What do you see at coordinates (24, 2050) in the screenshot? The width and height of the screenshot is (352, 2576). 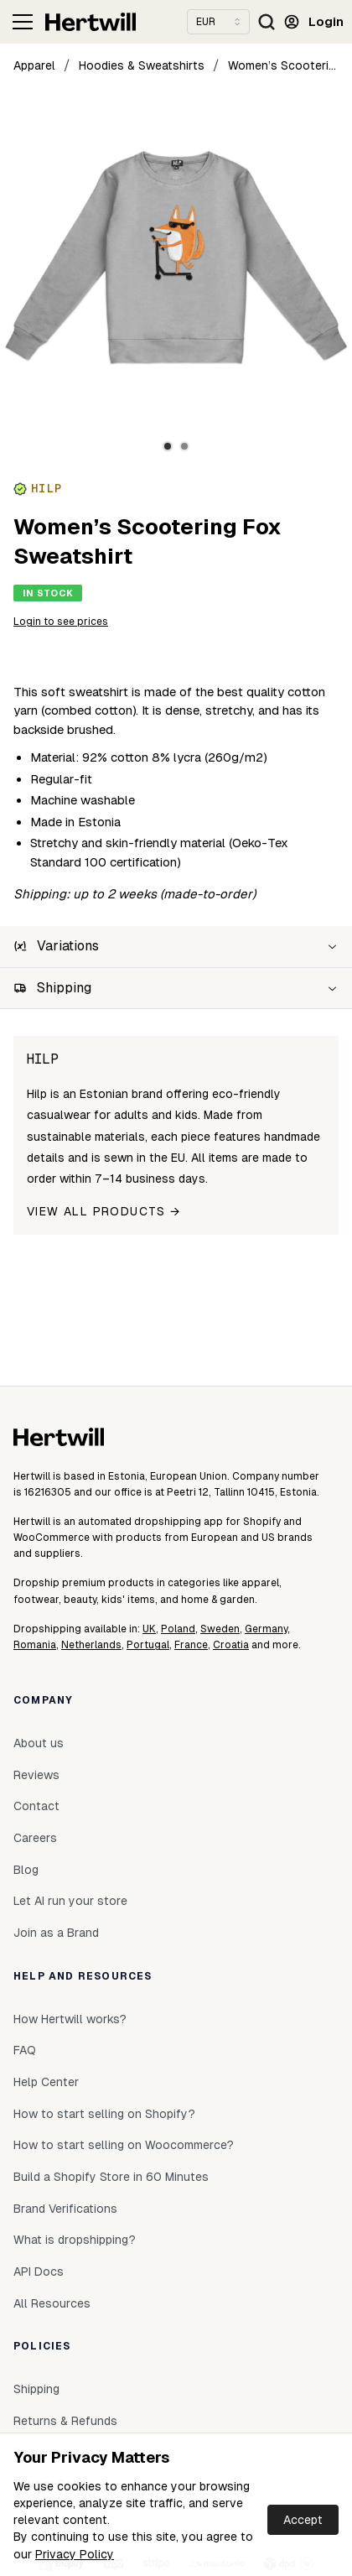 I see `FAQ` at bounding box center [24, 2050].